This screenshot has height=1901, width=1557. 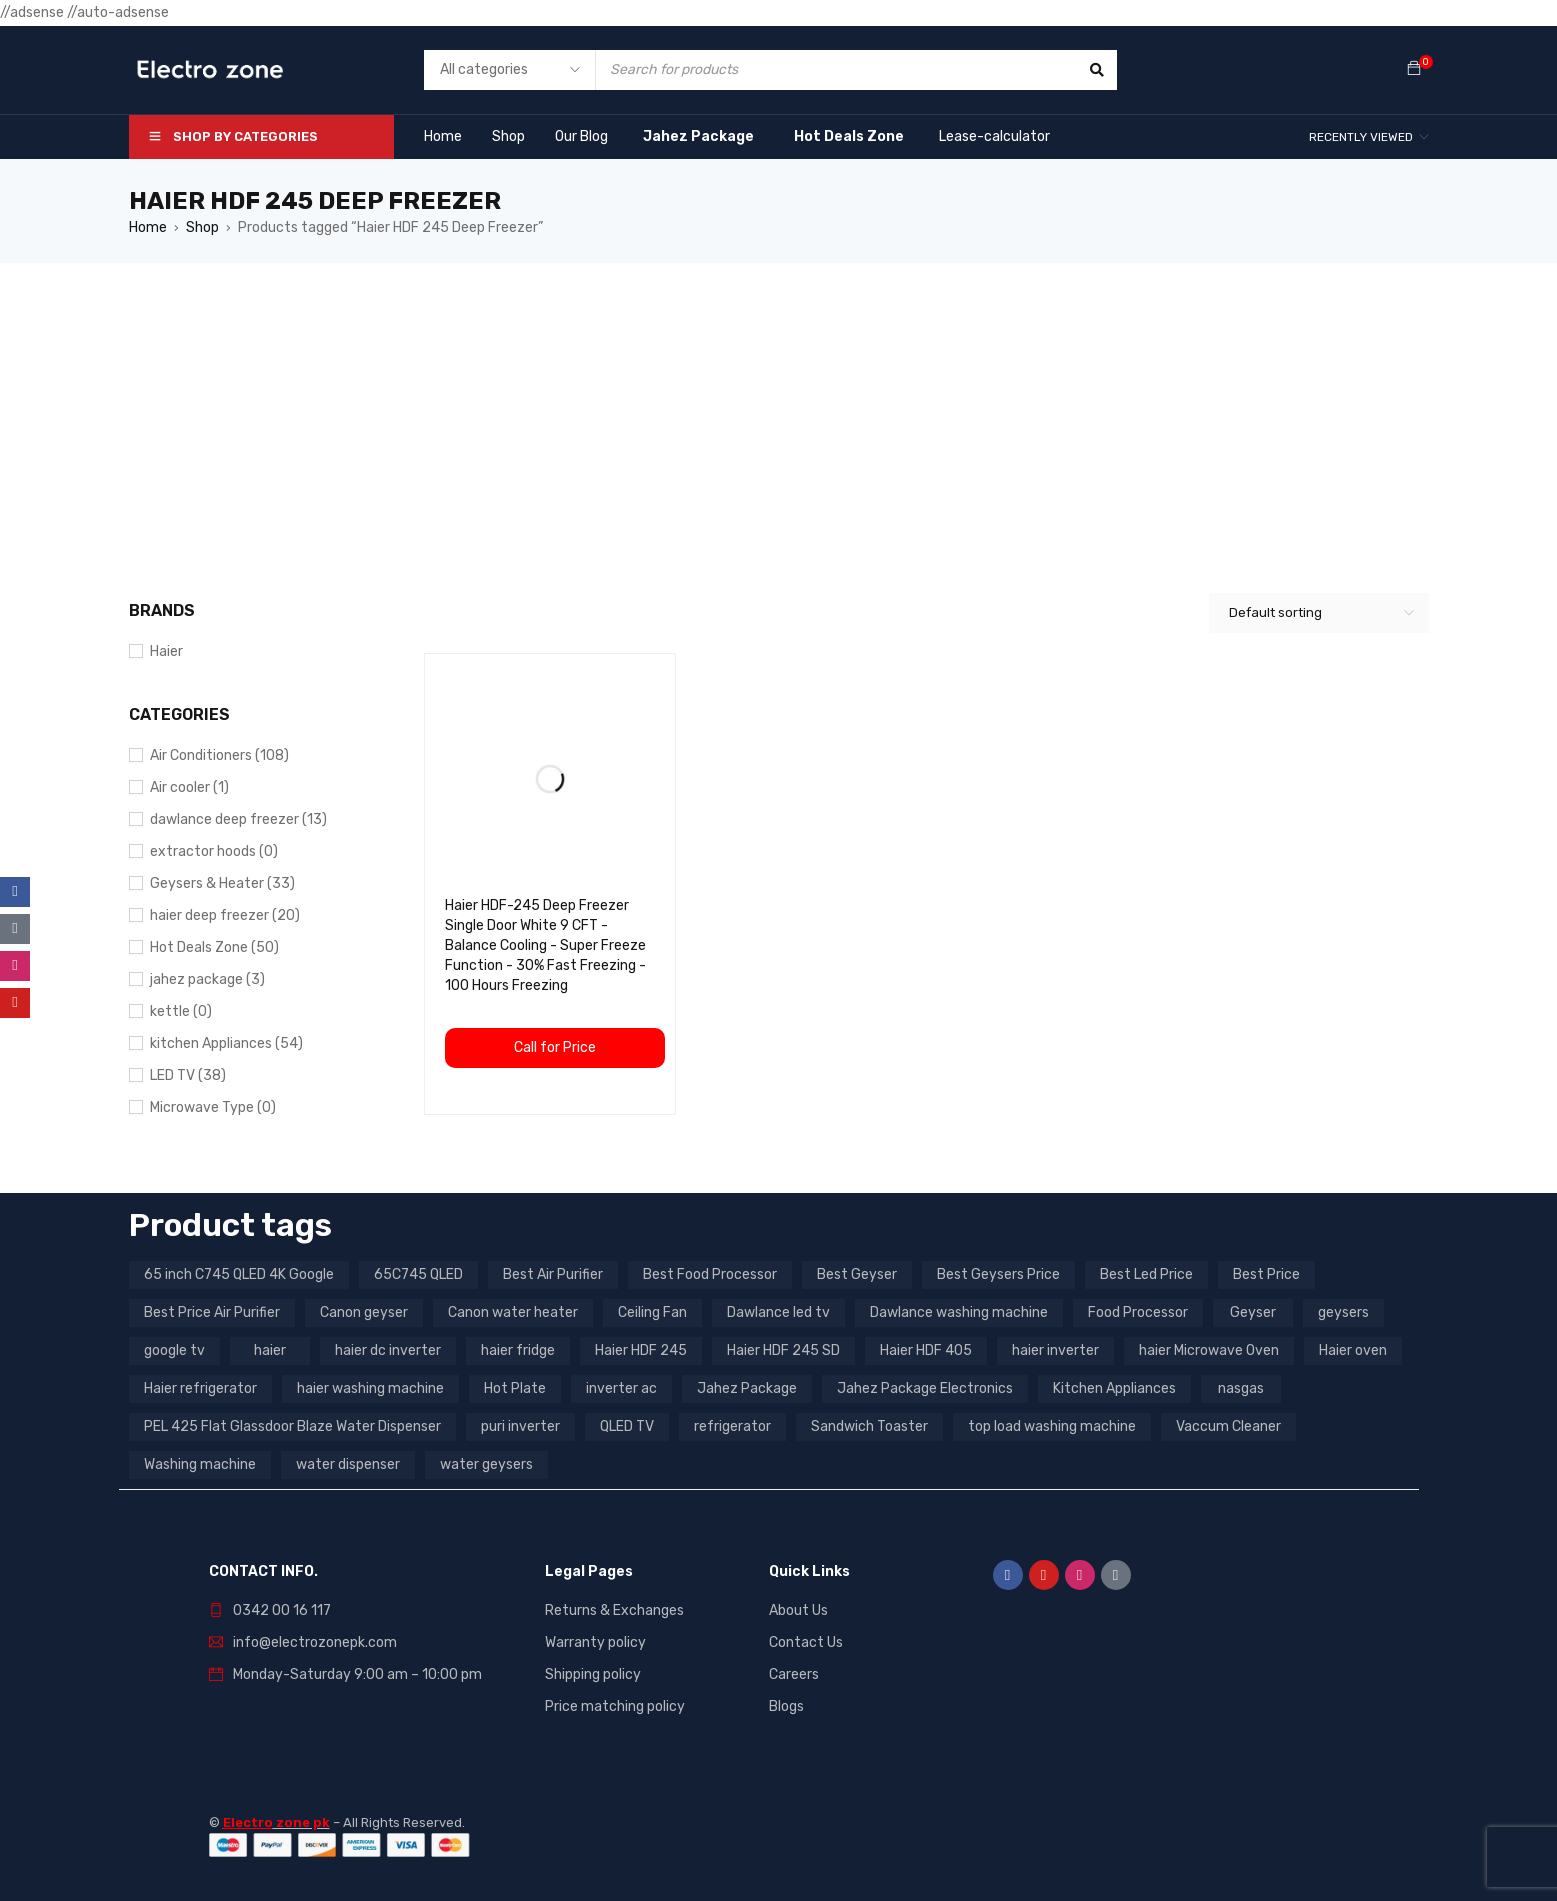 What do you see at coordinates (1114, 1388) in the screenshot?
I see `Kitchen Appliances [Kitchen Appliances (7 products)]` at bounding box center [1114, 1388].